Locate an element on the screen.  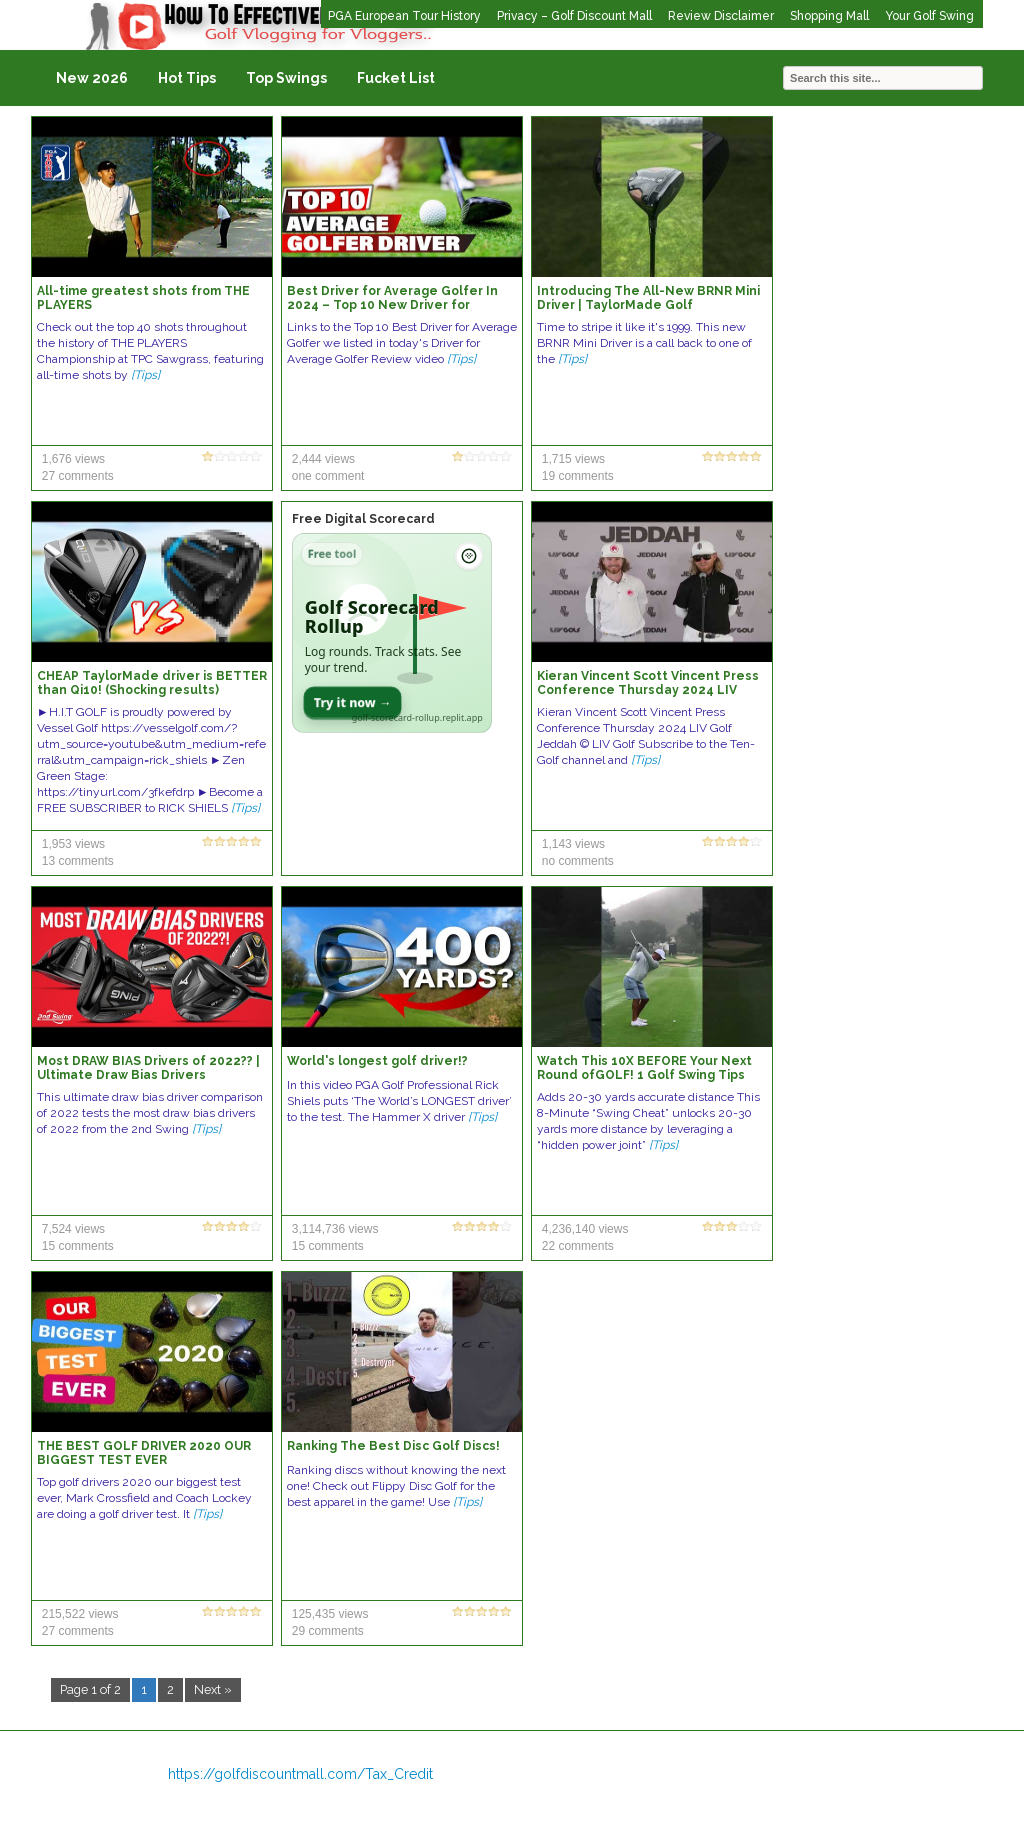
PGA European Tour History is located at coordinates (404, 16).